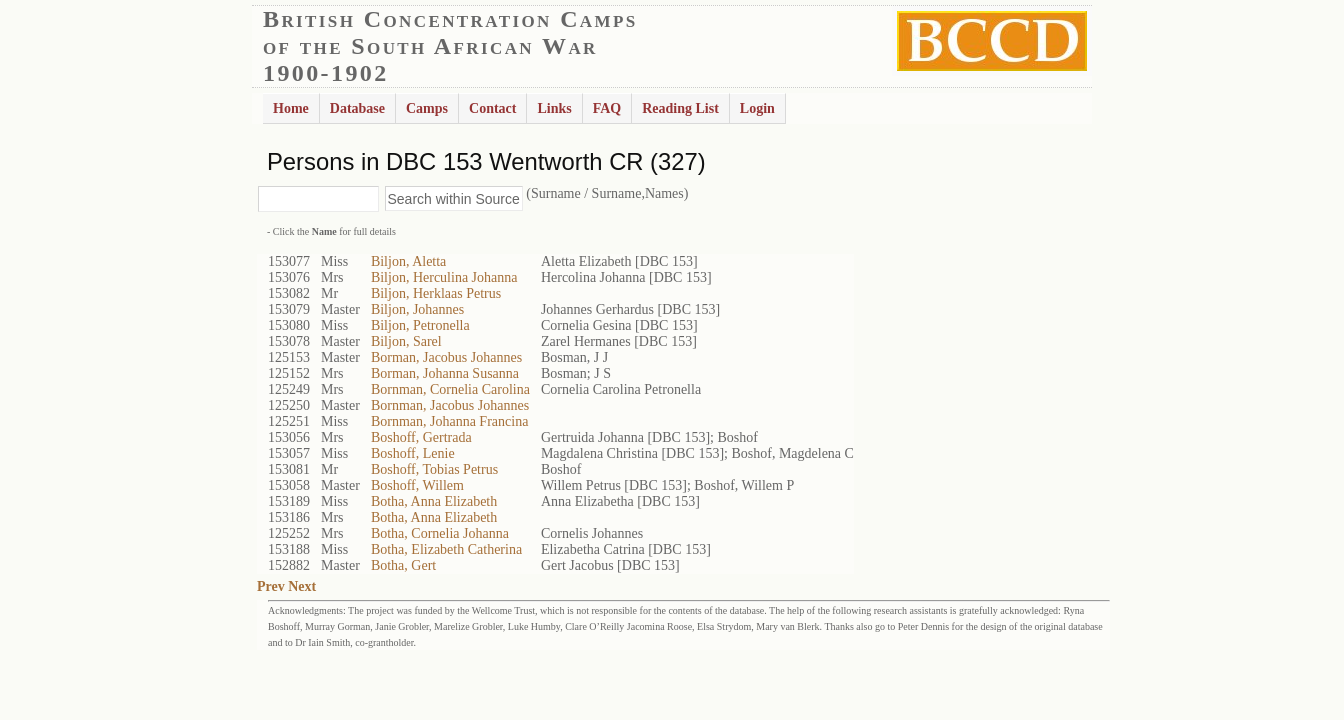  Describe the element at coordinates (446, 357) in the screenshot. I see `Borman, Jacobus Johannes` at that location.